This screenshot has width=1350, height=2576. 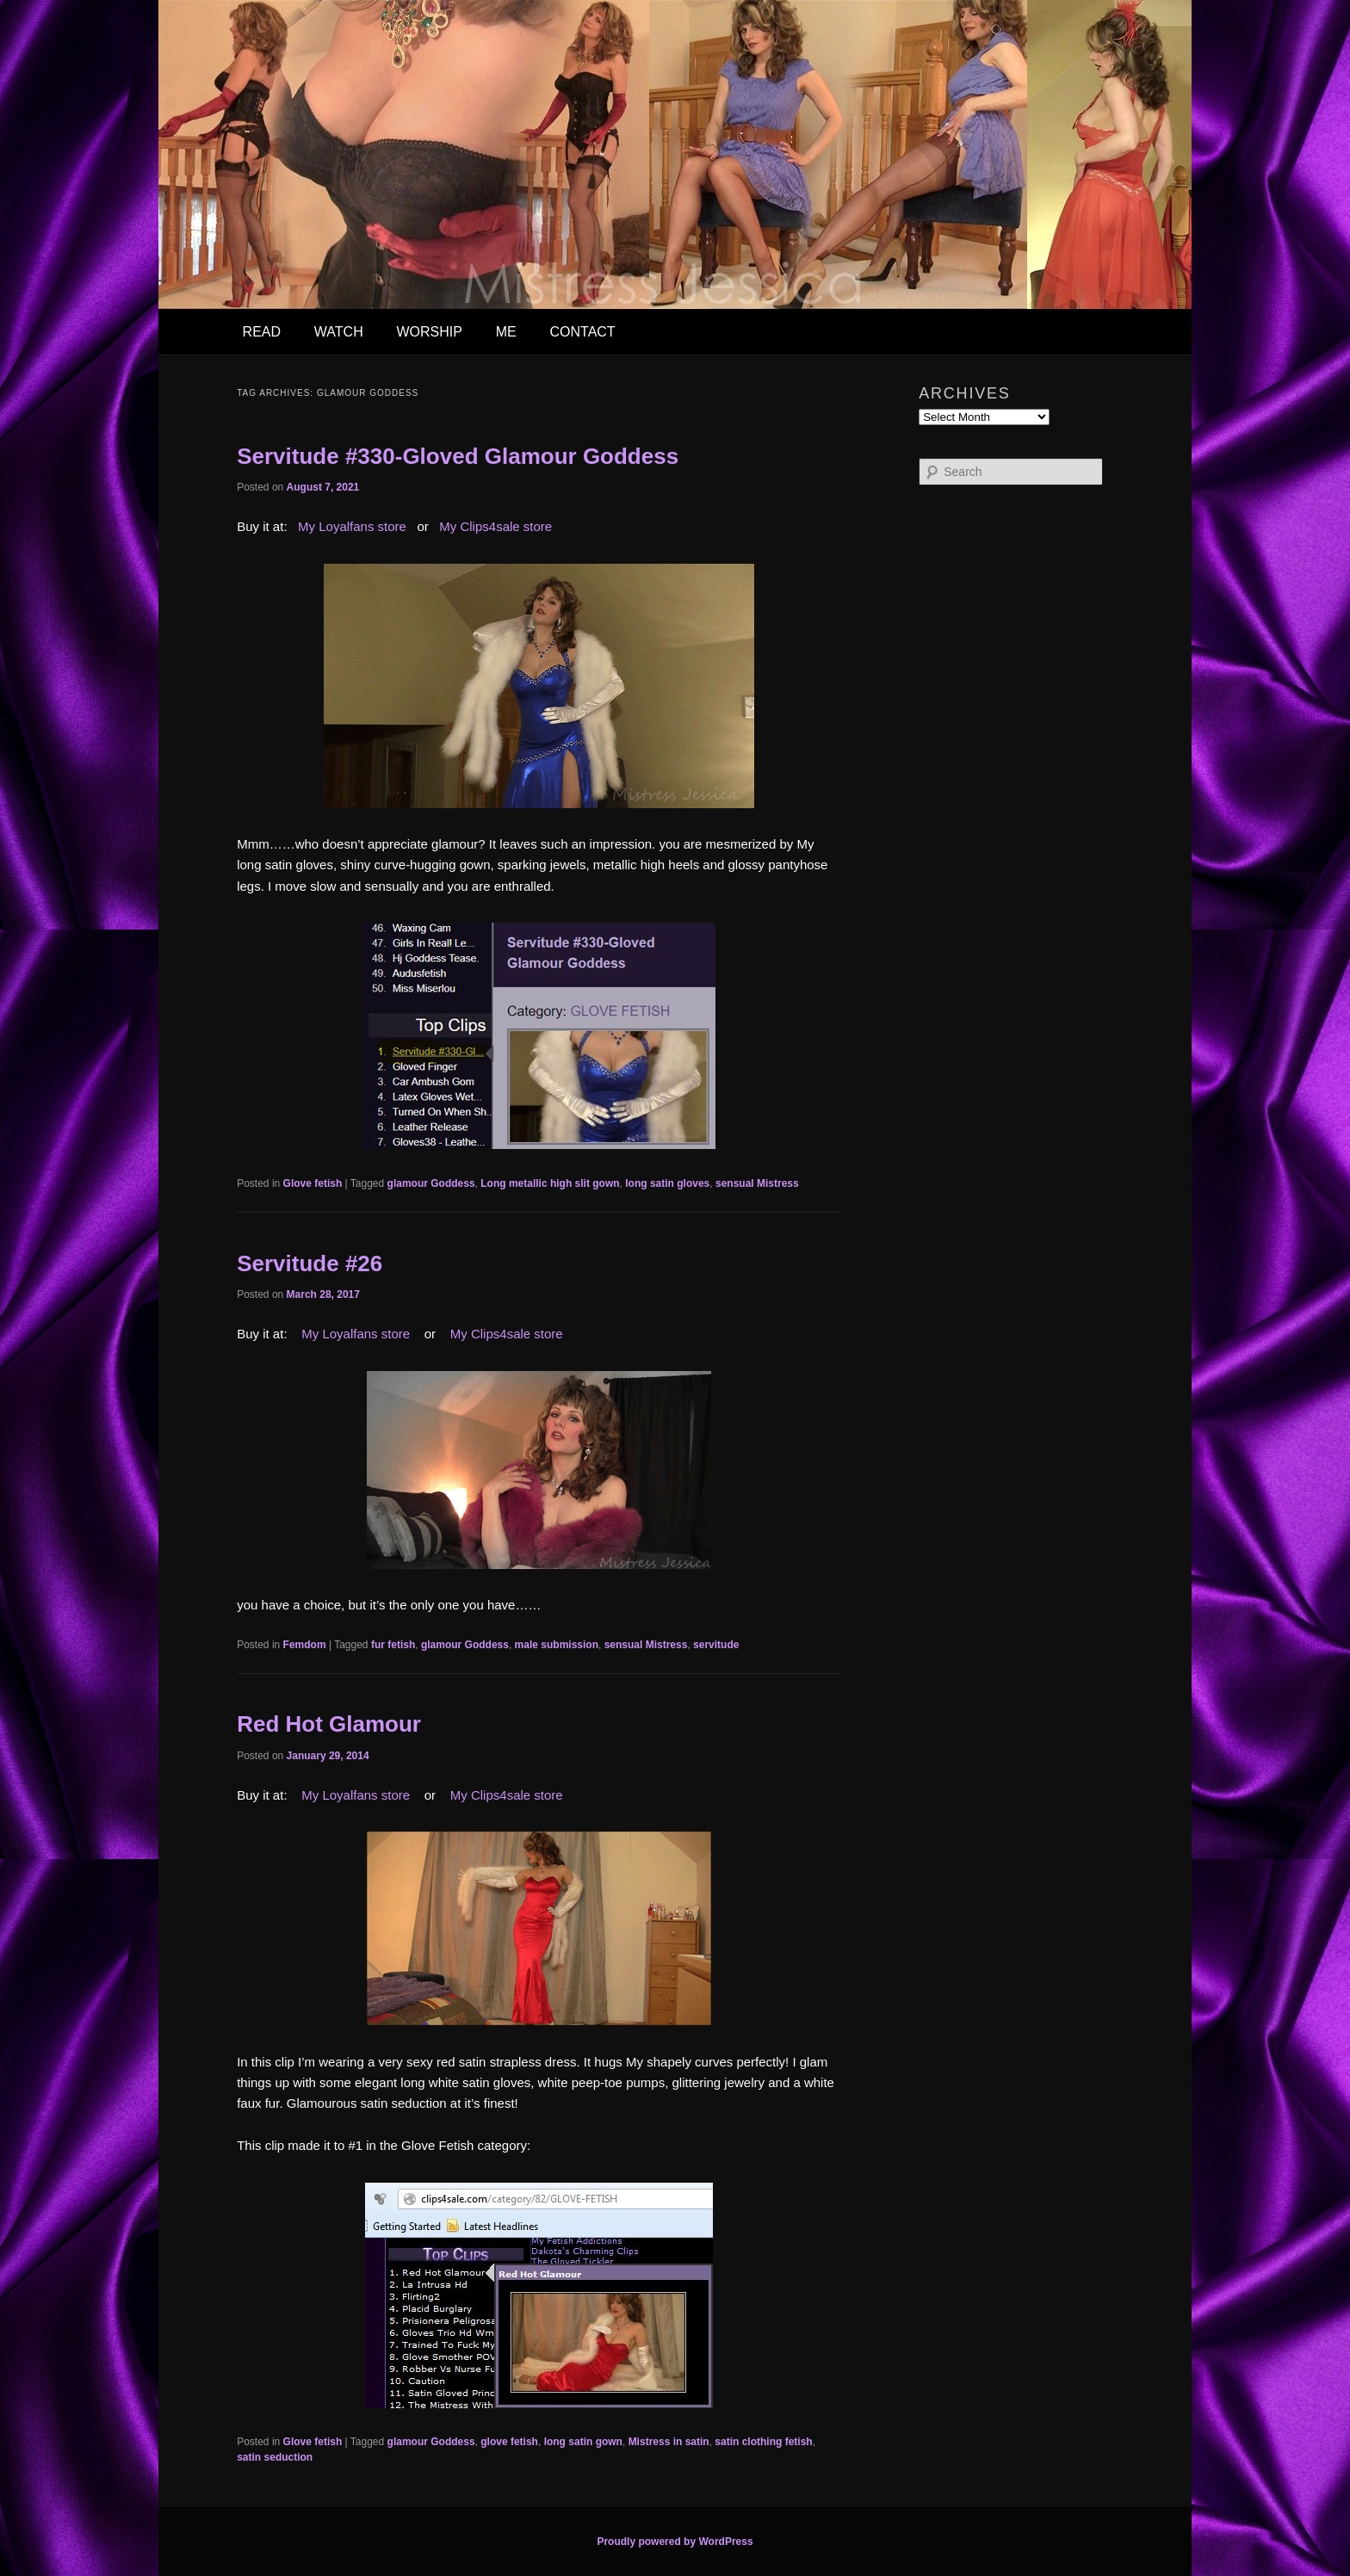 I want to click on glamour Goddess, so click(x=431, y=1183).